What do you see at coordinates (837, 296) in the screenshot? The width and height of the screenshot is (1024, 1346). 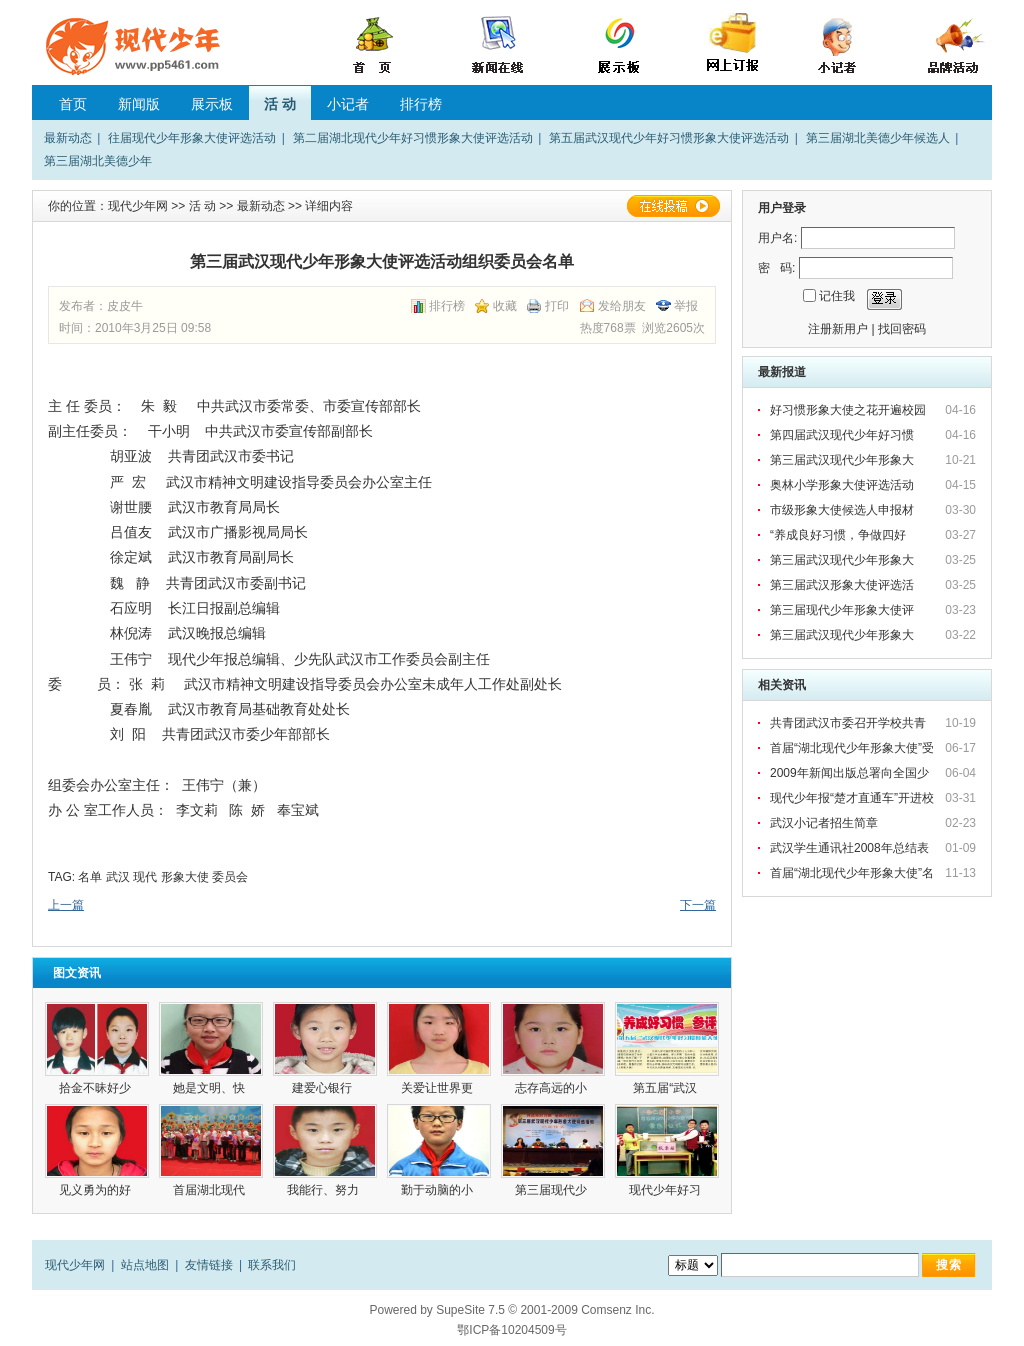 I see `记住我` at bounding box center [837, 296].